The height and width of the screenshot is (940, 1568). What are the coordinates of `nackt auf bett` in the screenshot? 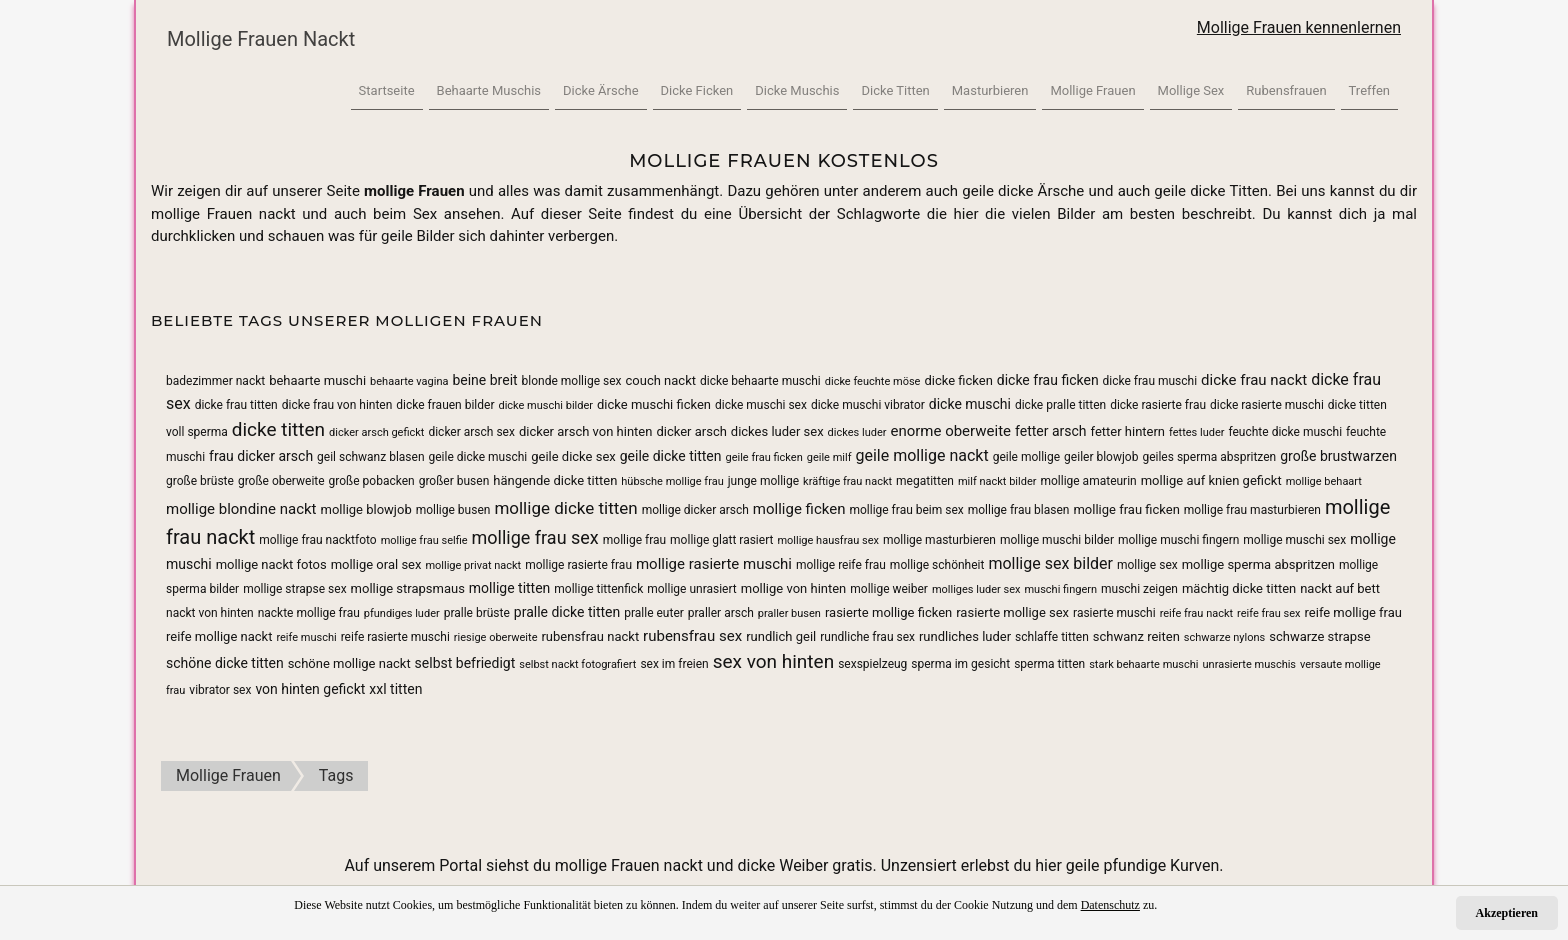 It's located at (1340, 588).